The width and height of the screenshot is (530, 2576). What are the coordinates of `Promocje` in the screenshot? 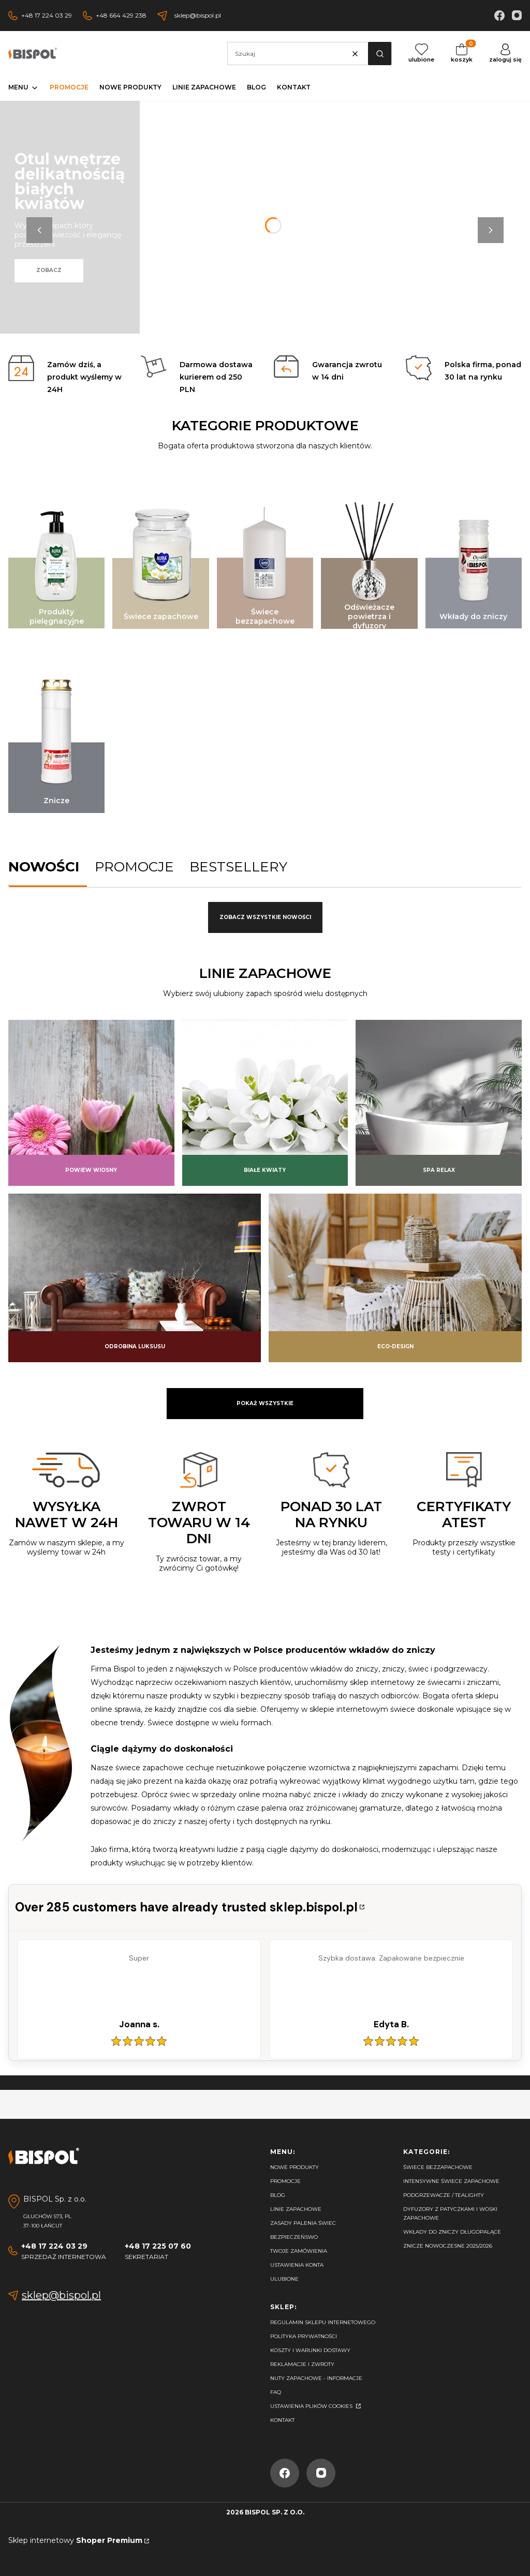 It's located at (285, 2181).